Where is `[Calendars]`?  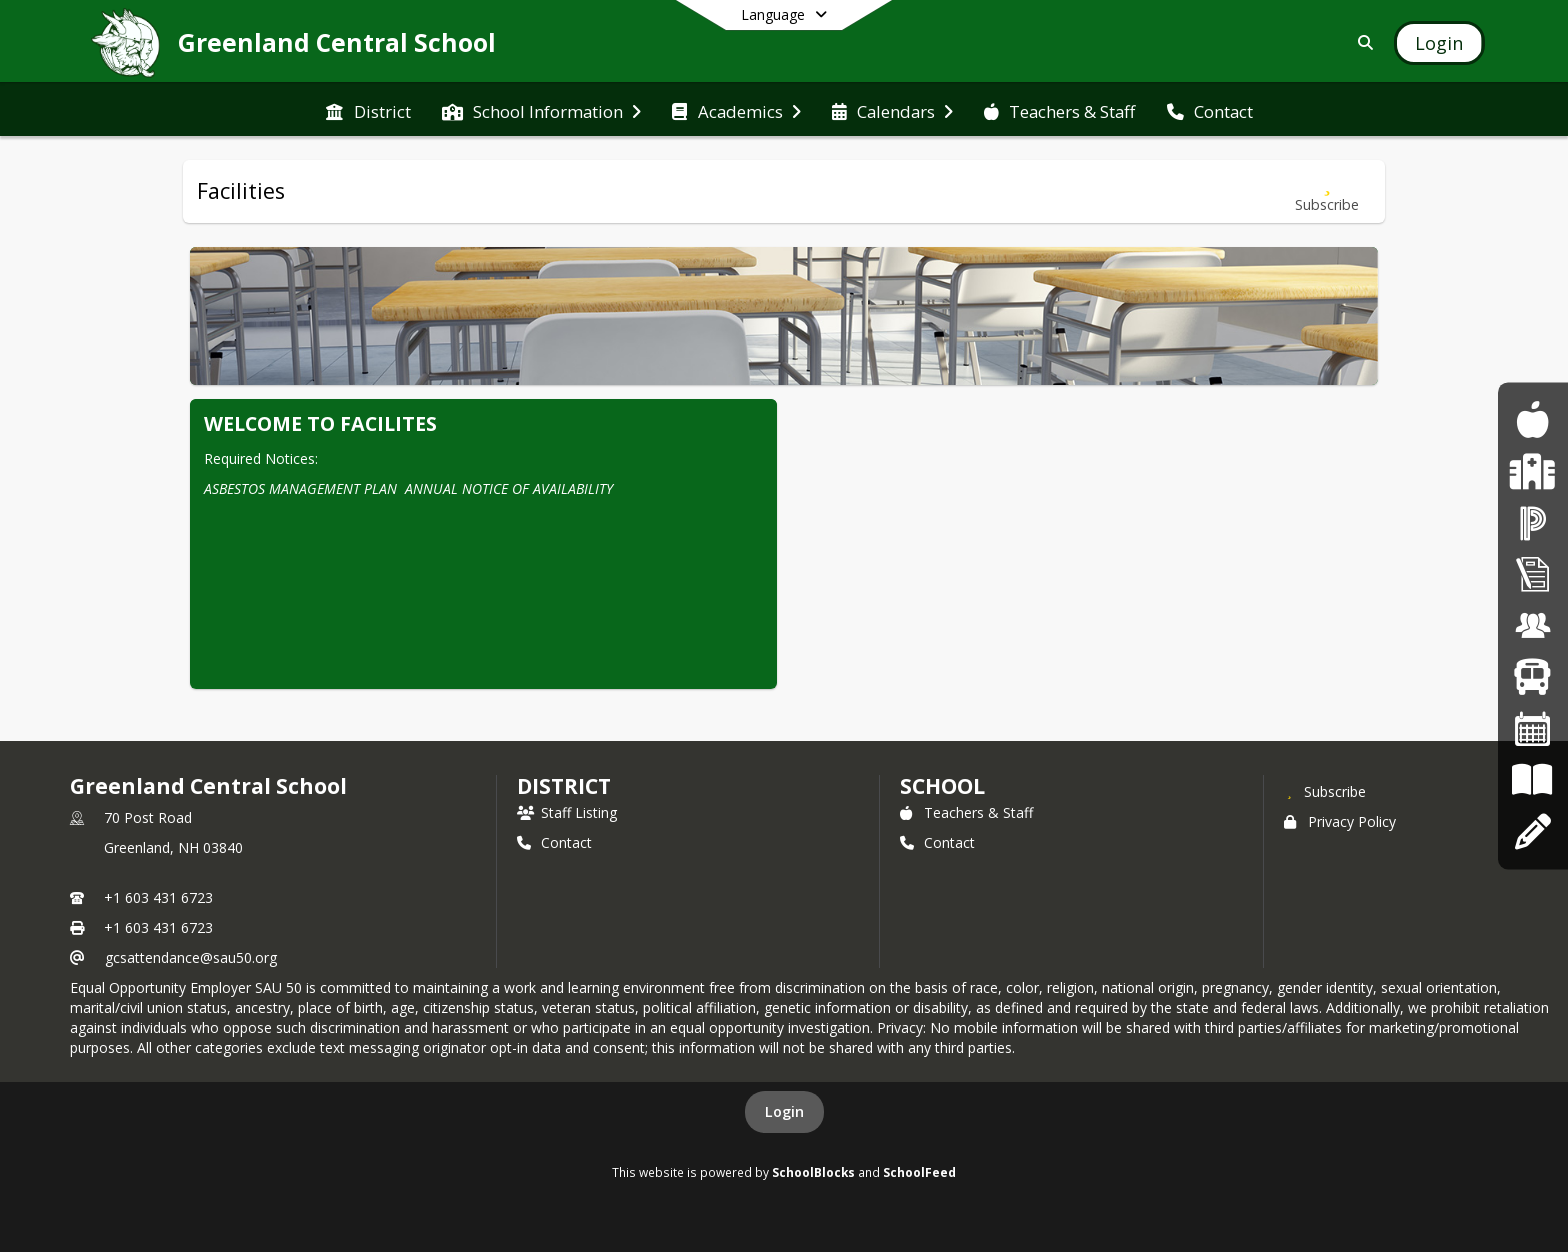
[Calendars] is located at coordinates (1533, 728).